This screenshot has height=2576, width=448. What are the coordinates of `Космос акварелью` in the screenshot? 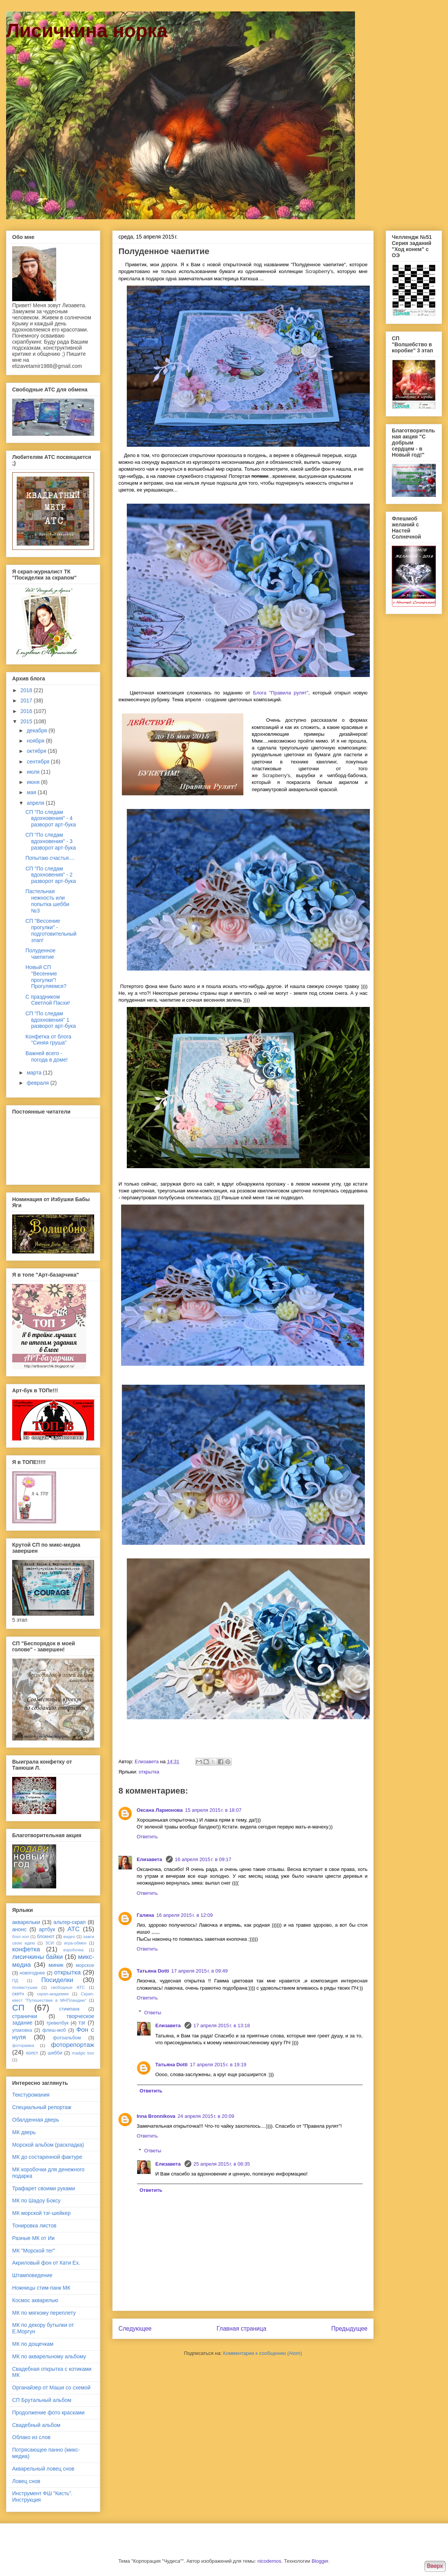 It's located at (35, 2300).